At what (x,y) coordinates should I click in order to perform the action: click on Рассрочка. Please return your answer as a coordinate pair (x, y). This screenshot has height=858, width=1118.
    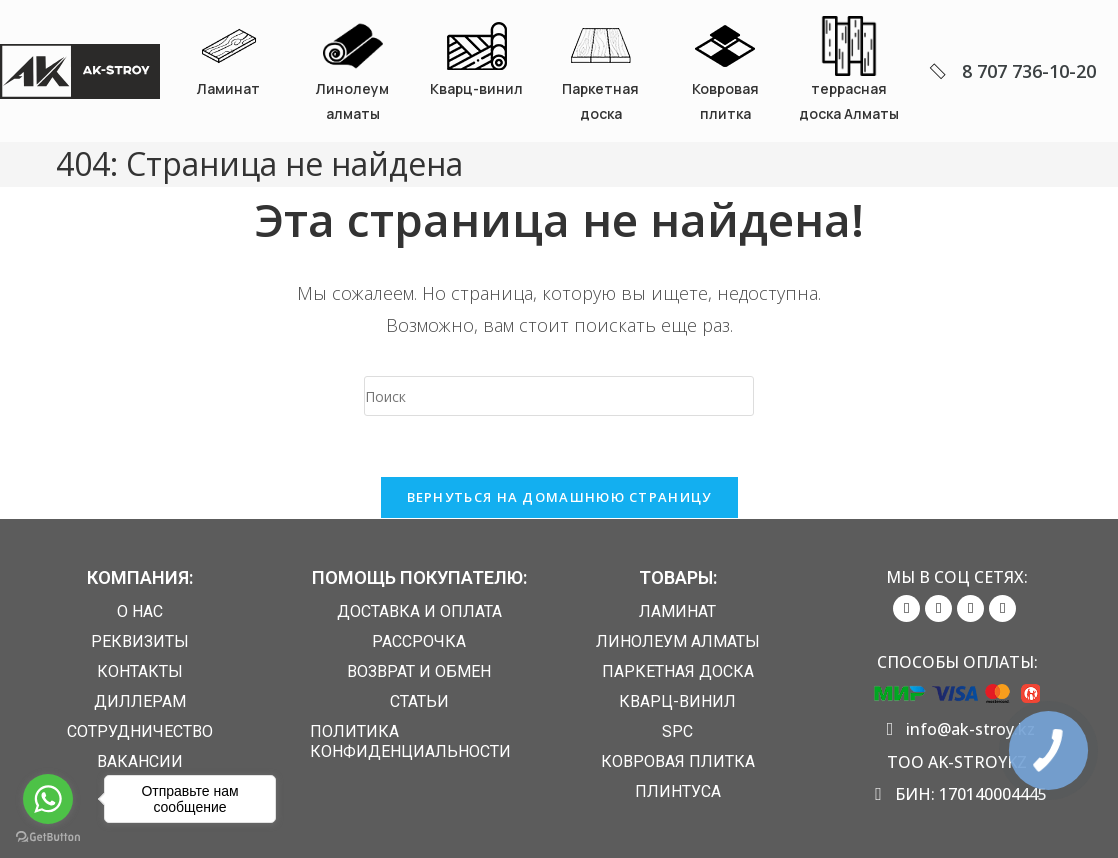
    Looking at the image, I should click on (419, 641).